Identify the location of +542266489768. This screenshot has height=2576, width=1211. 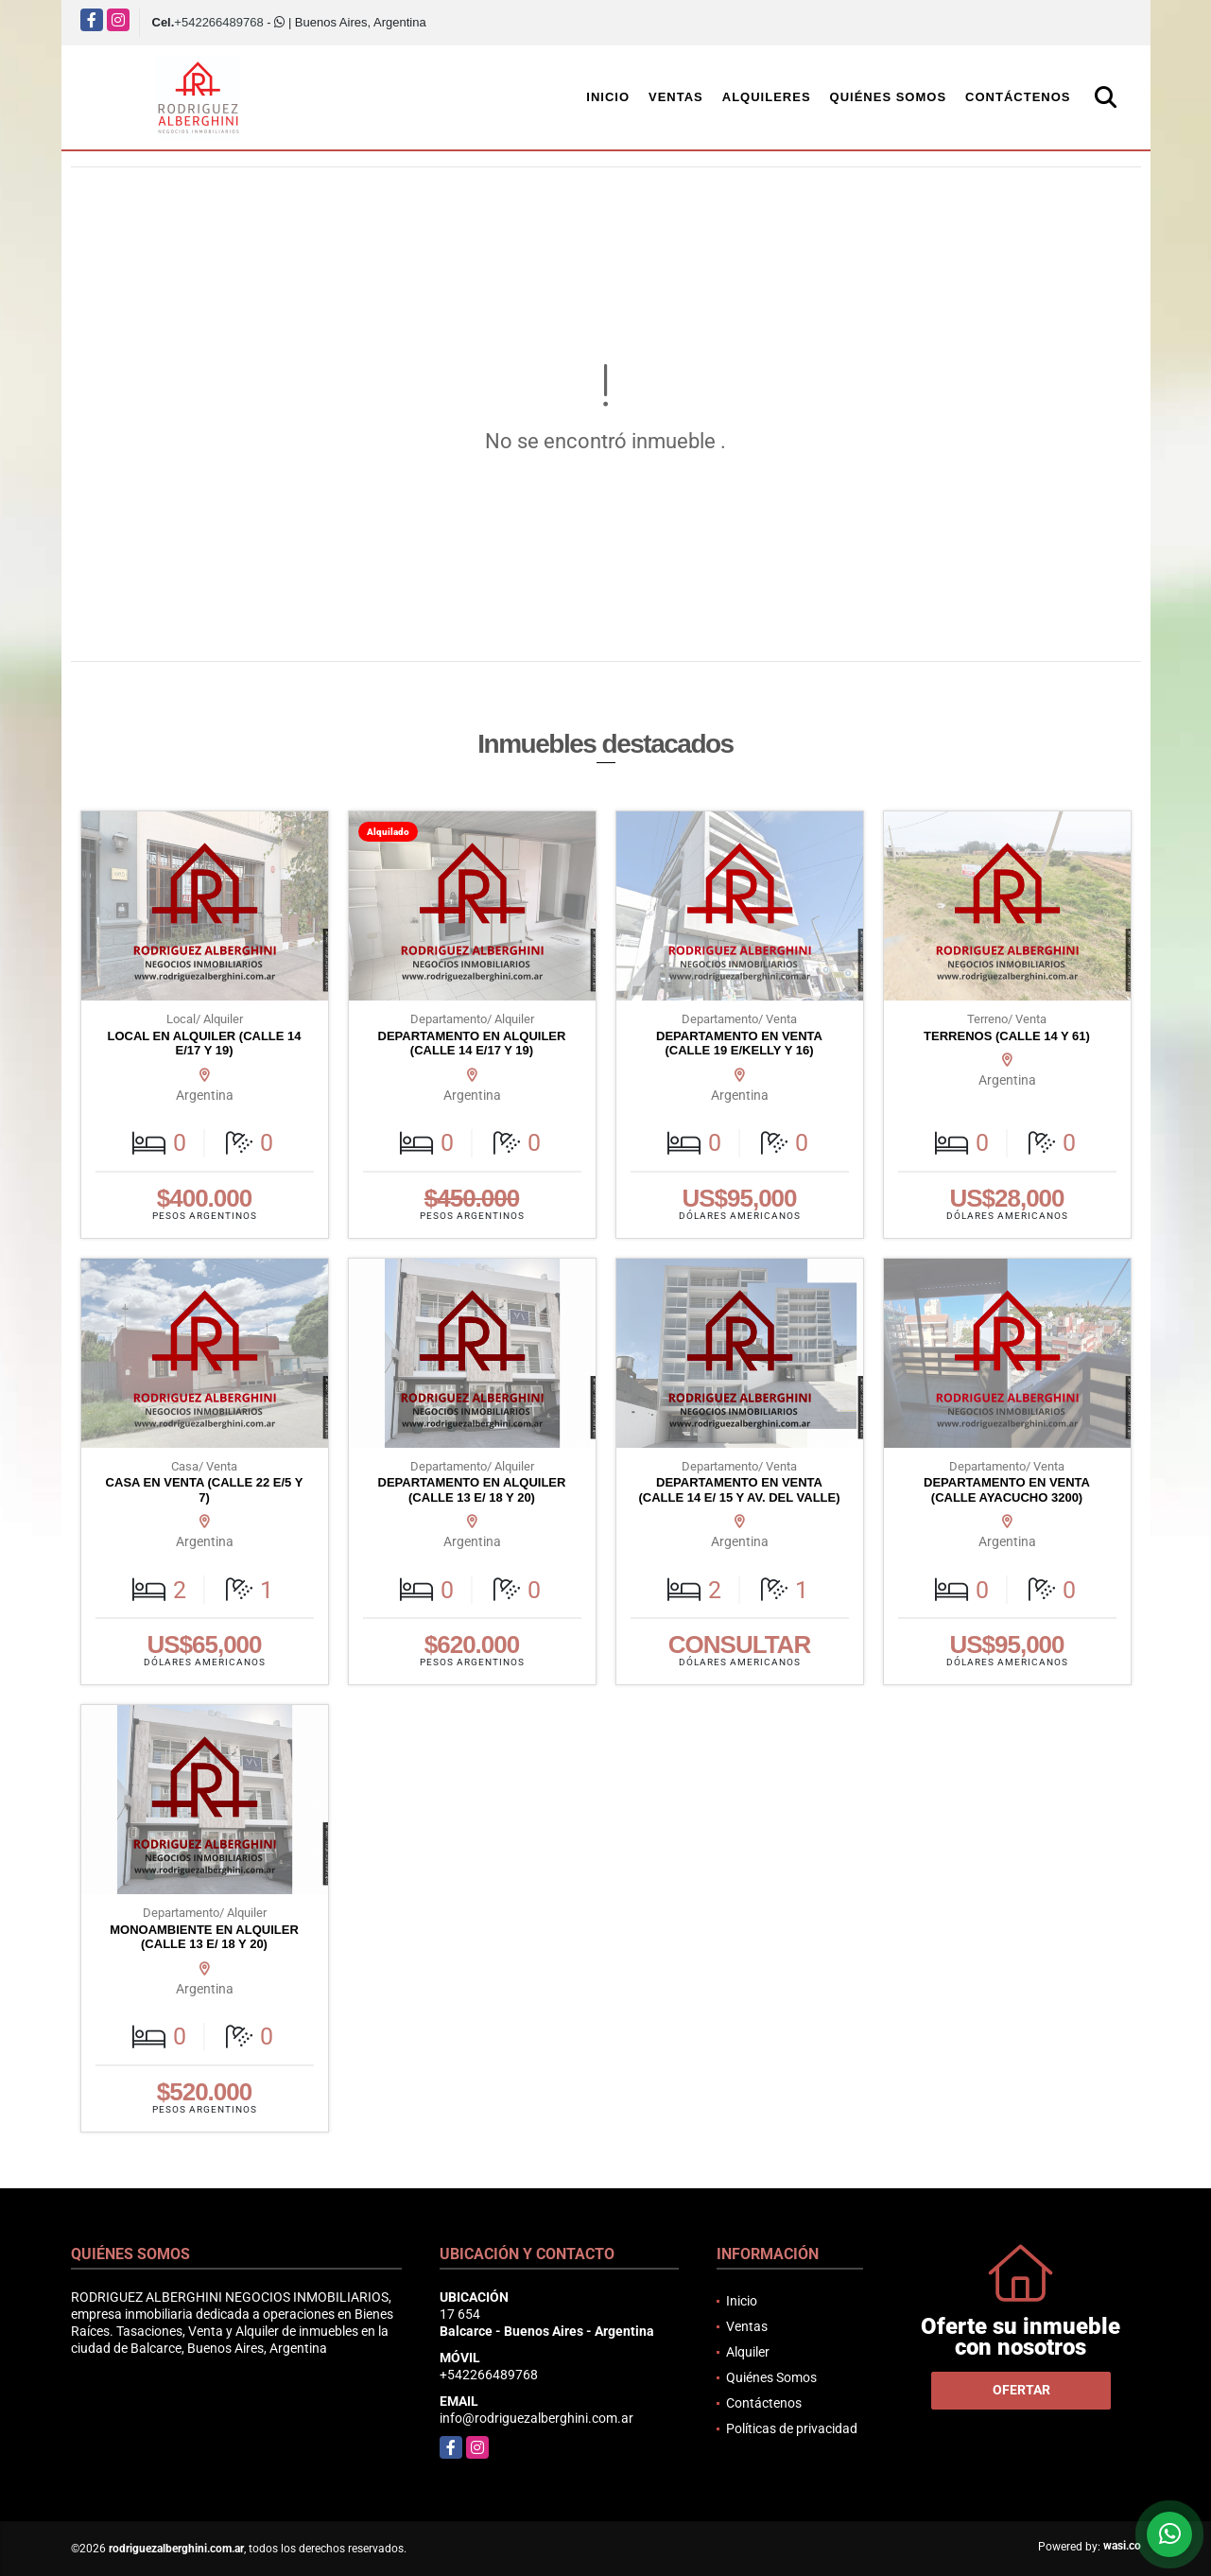
(218, 22).